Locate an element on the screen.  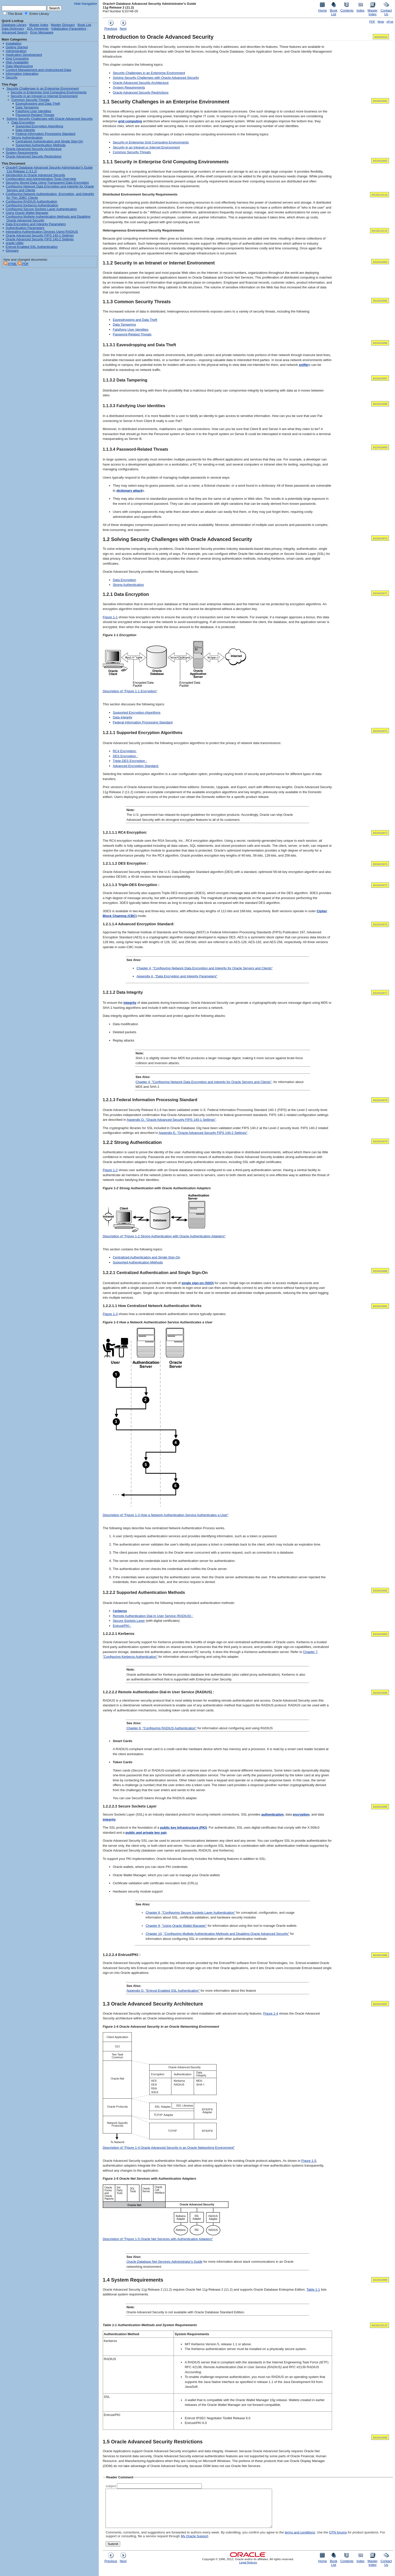
ASOAG9486 is located at coordinates (380, 1955).